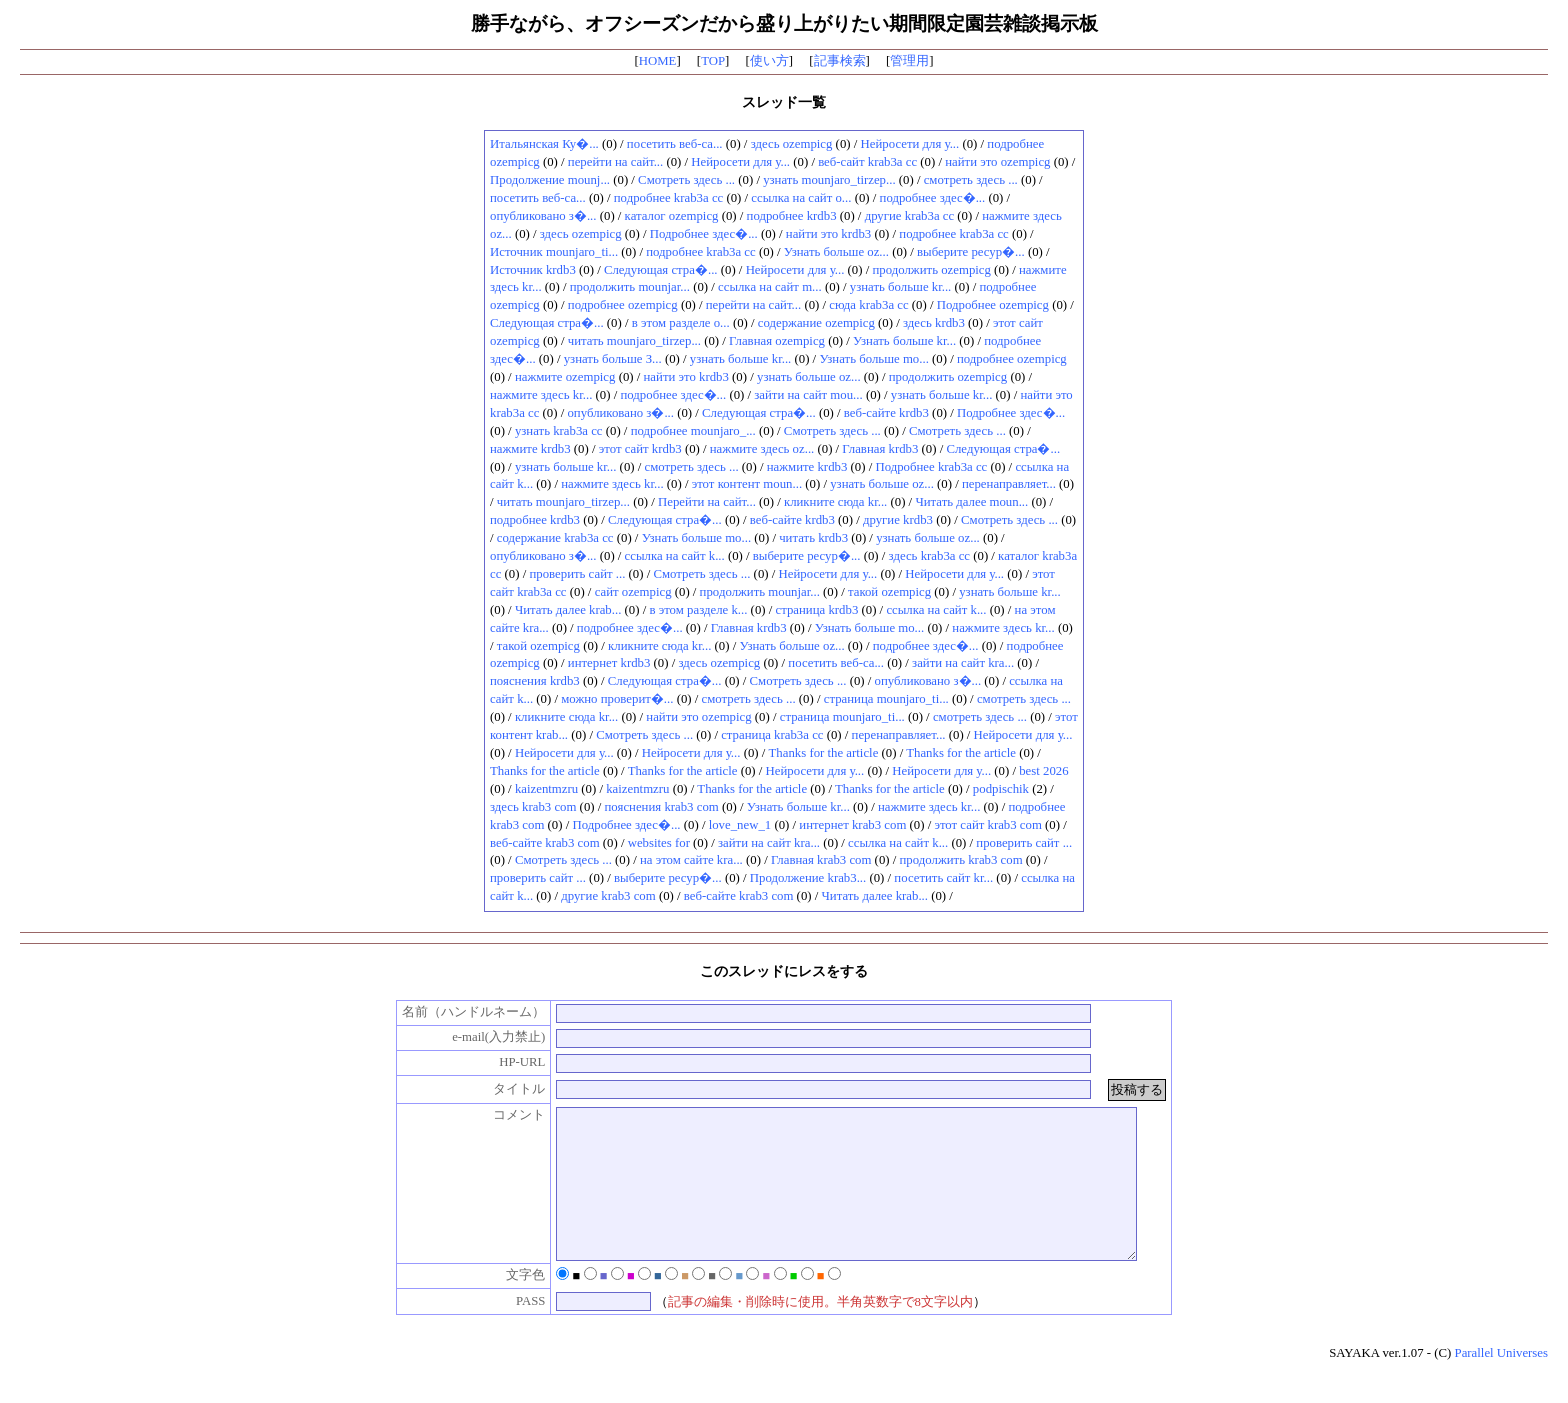  What do you see at coordinates (1001, 789) in the screenshot?
I see `podpischik` at bounding box center [1001, 789].